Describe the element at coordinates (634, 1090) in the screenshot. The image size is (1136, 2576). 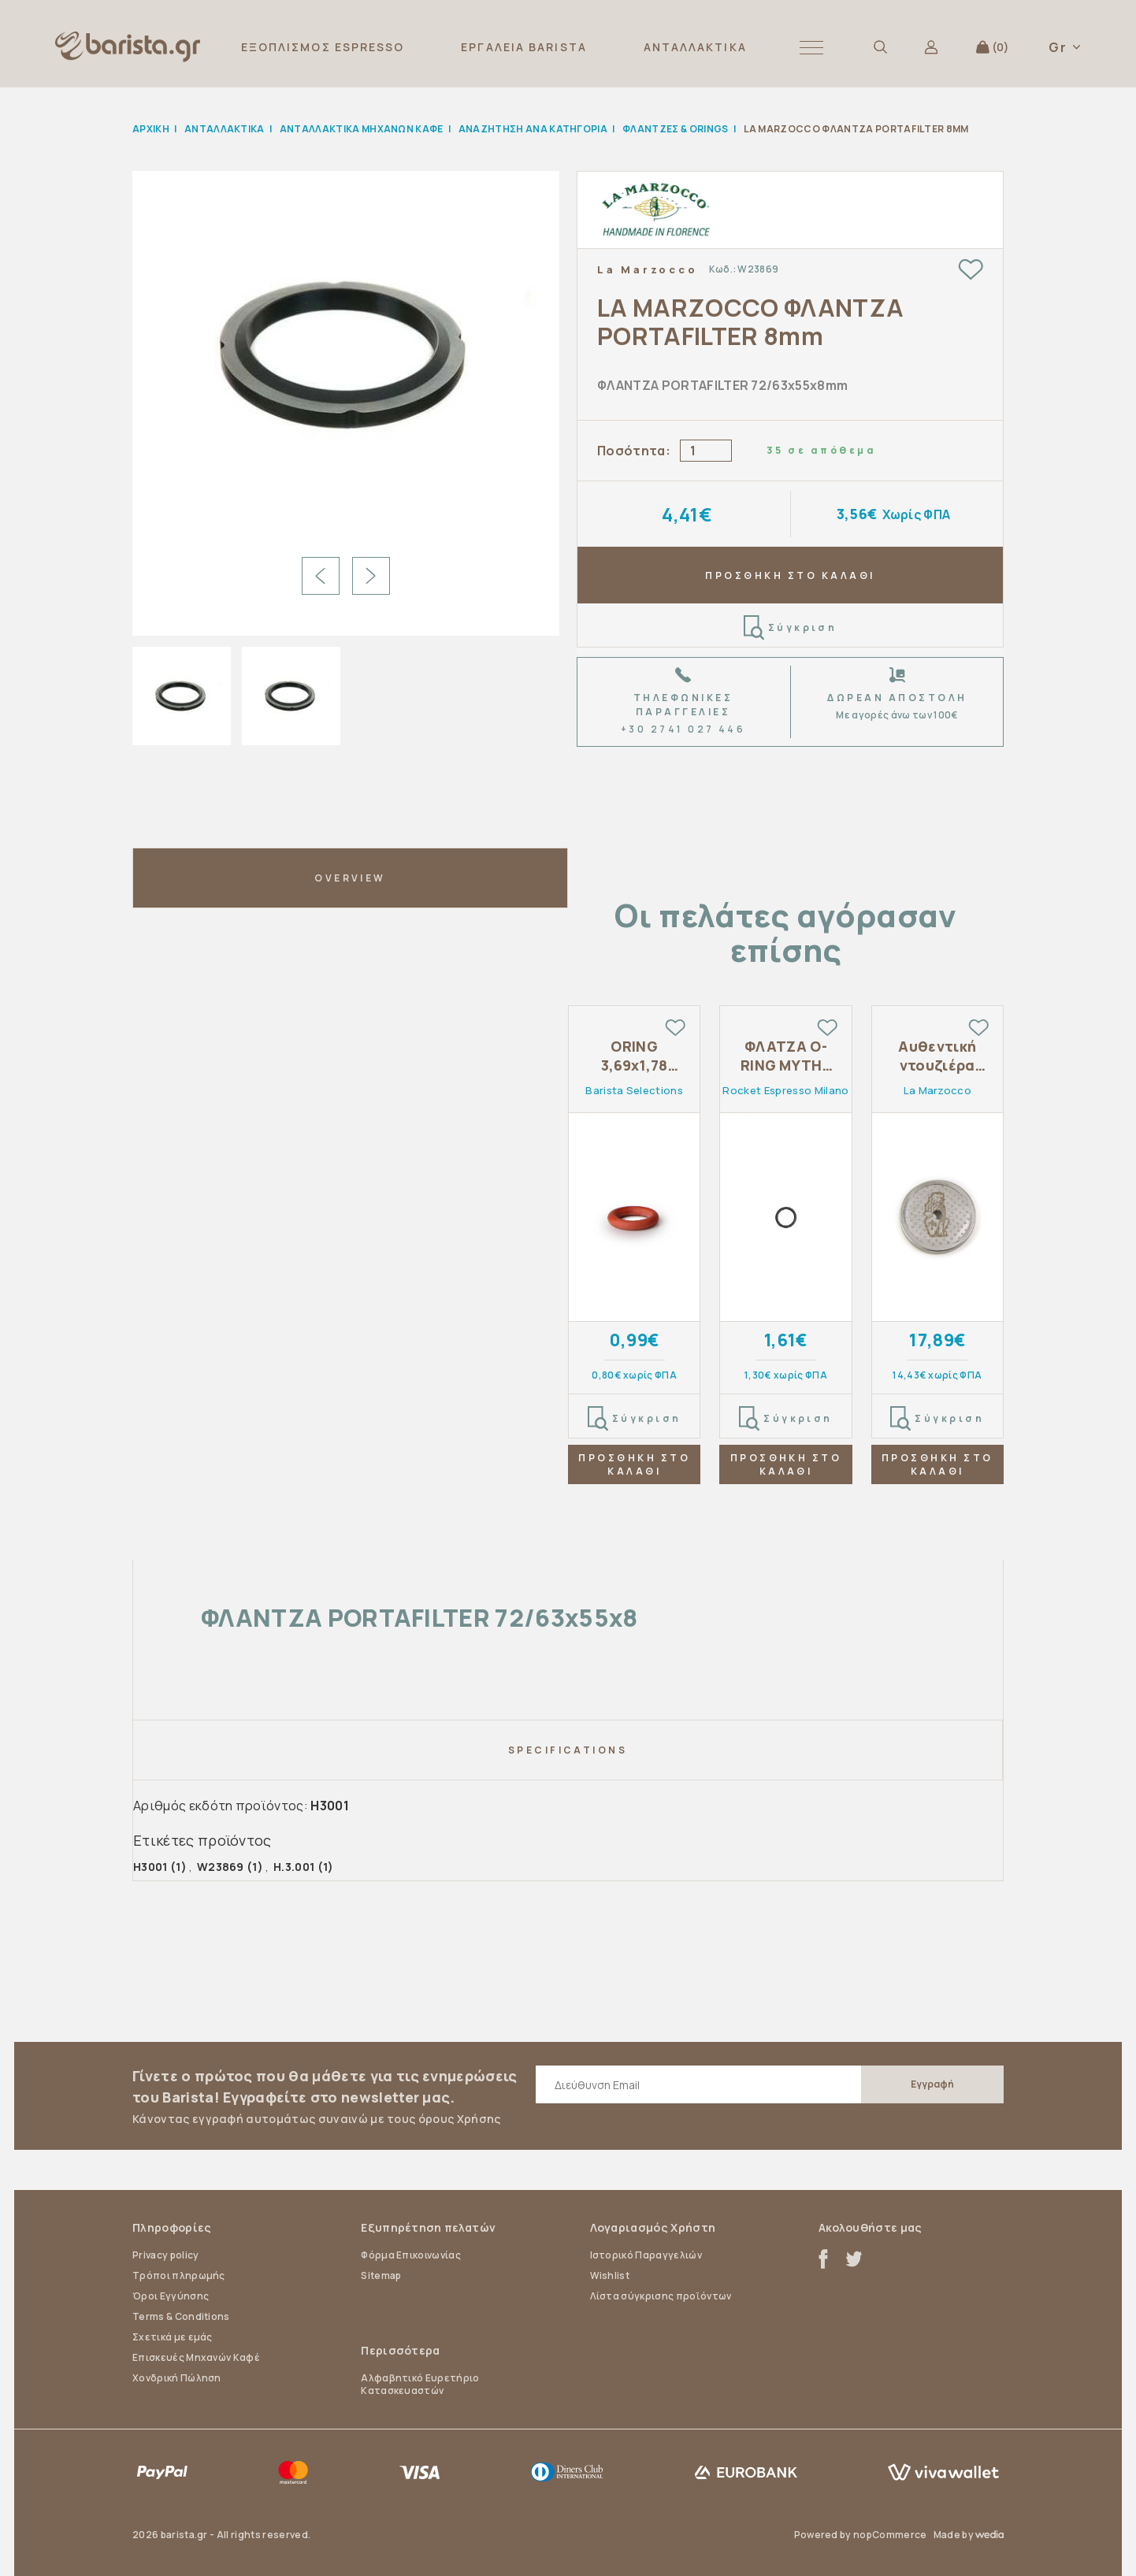
I see `Barista Selections` at that location.